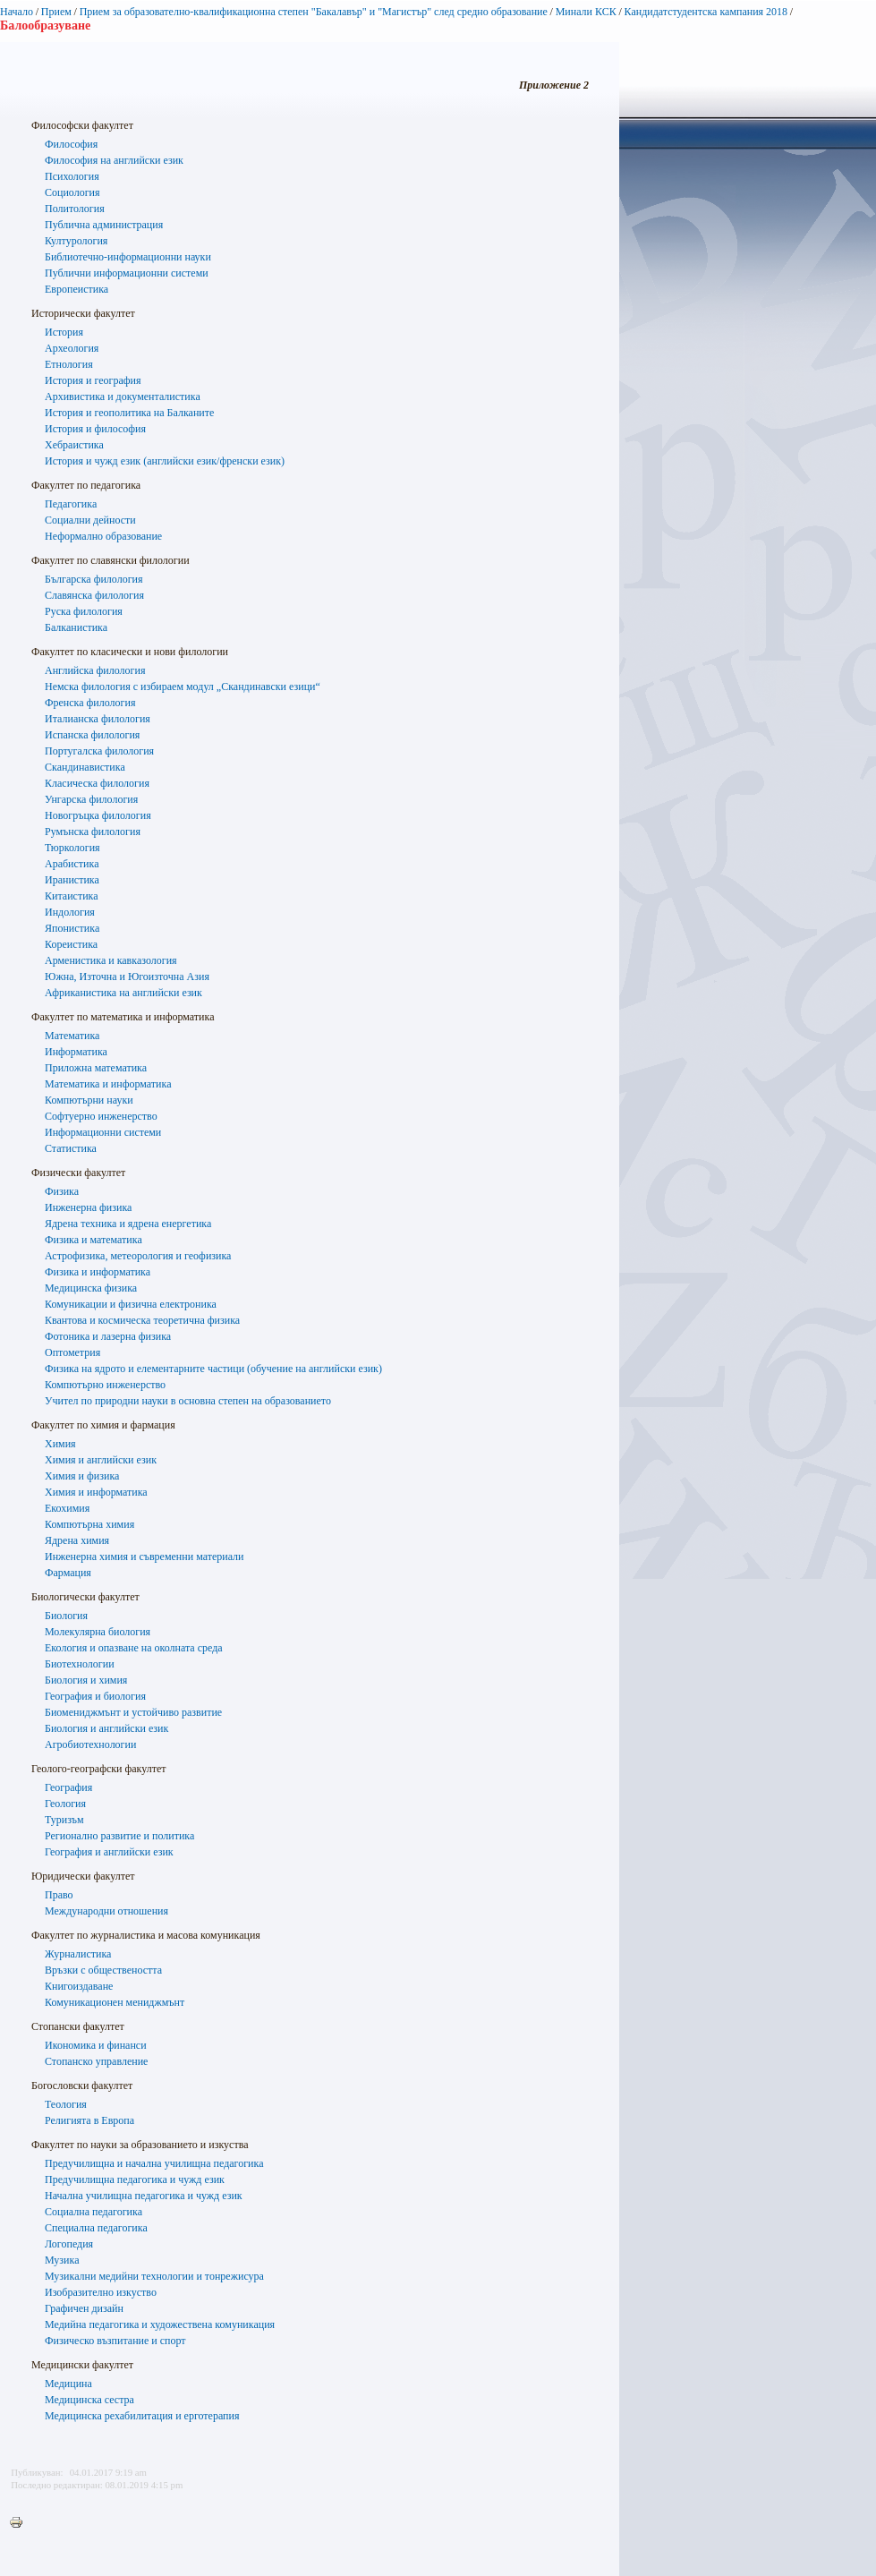 The image size is (876, 2576). What do you see at coordinates (188, 1401) in the screenshot?
I see `Учител по природни науки в основна степен на образованието` at bounding box center [188, 1401].